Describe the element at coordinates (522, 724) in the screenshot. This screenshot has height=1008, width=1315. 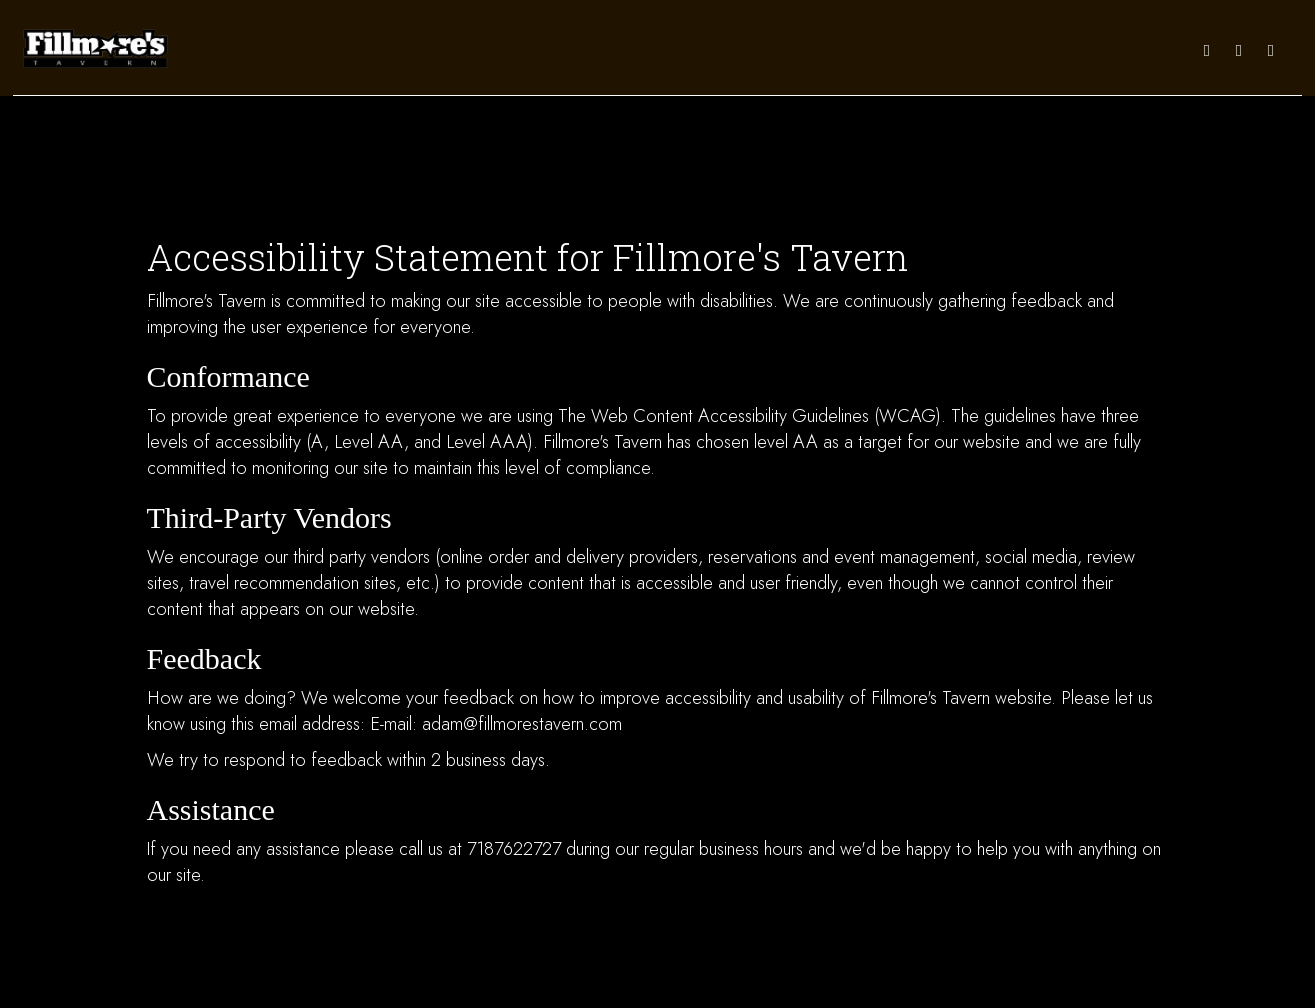
I see `adam@fillmorestavern.com` at that location.